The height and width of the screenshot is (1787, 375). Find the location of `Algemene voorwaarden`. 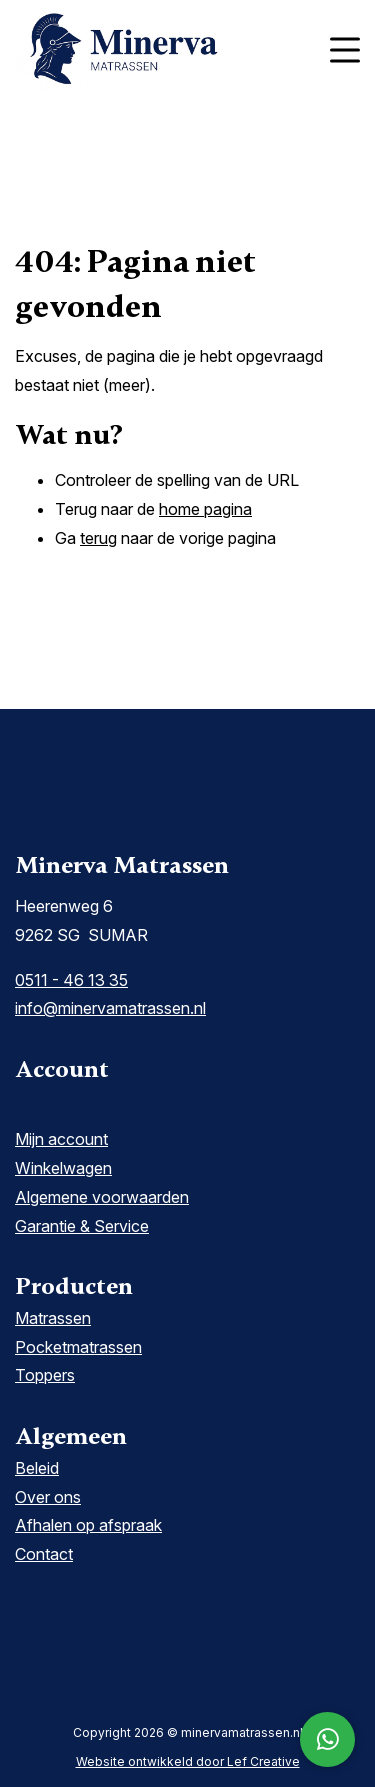

Algemene voorwaarden is located at coordinates (102, 1197).